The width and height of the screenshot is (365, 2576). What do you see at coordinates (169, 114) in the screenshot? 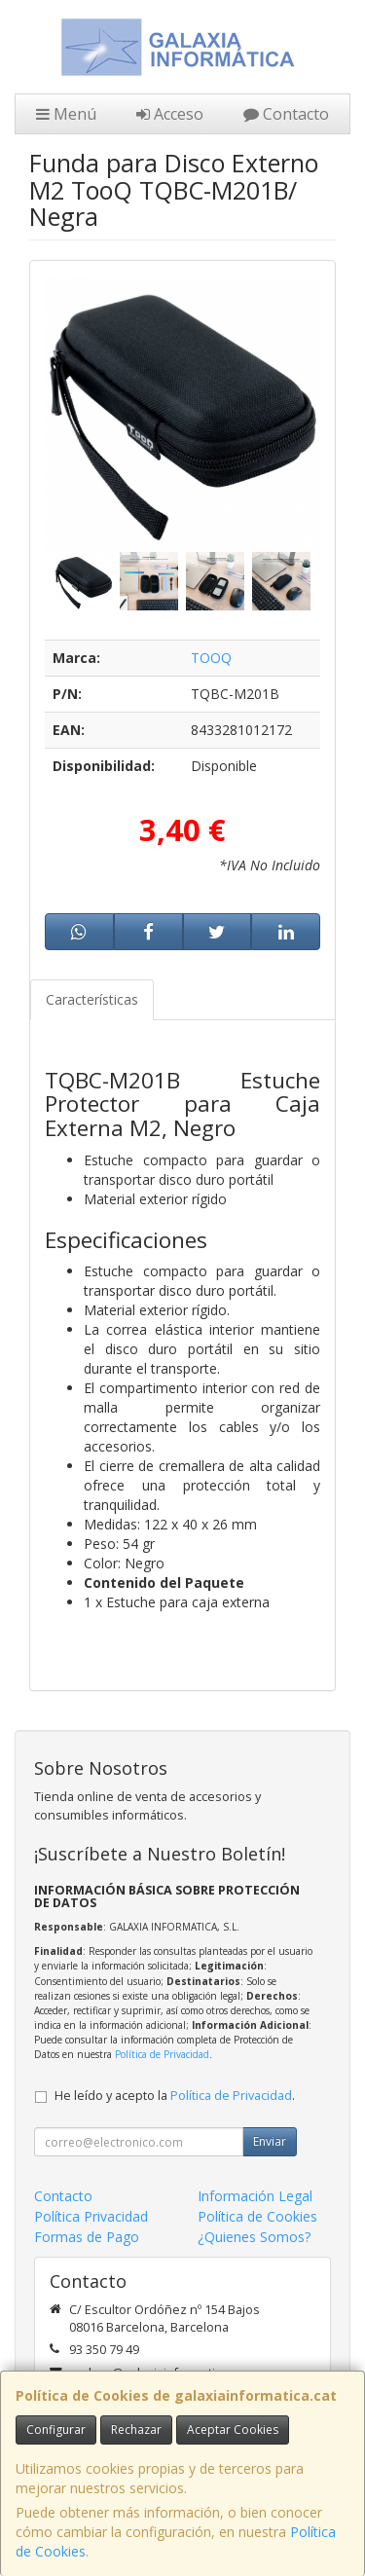
I see `Acceso` at bounding box center [169, 114].